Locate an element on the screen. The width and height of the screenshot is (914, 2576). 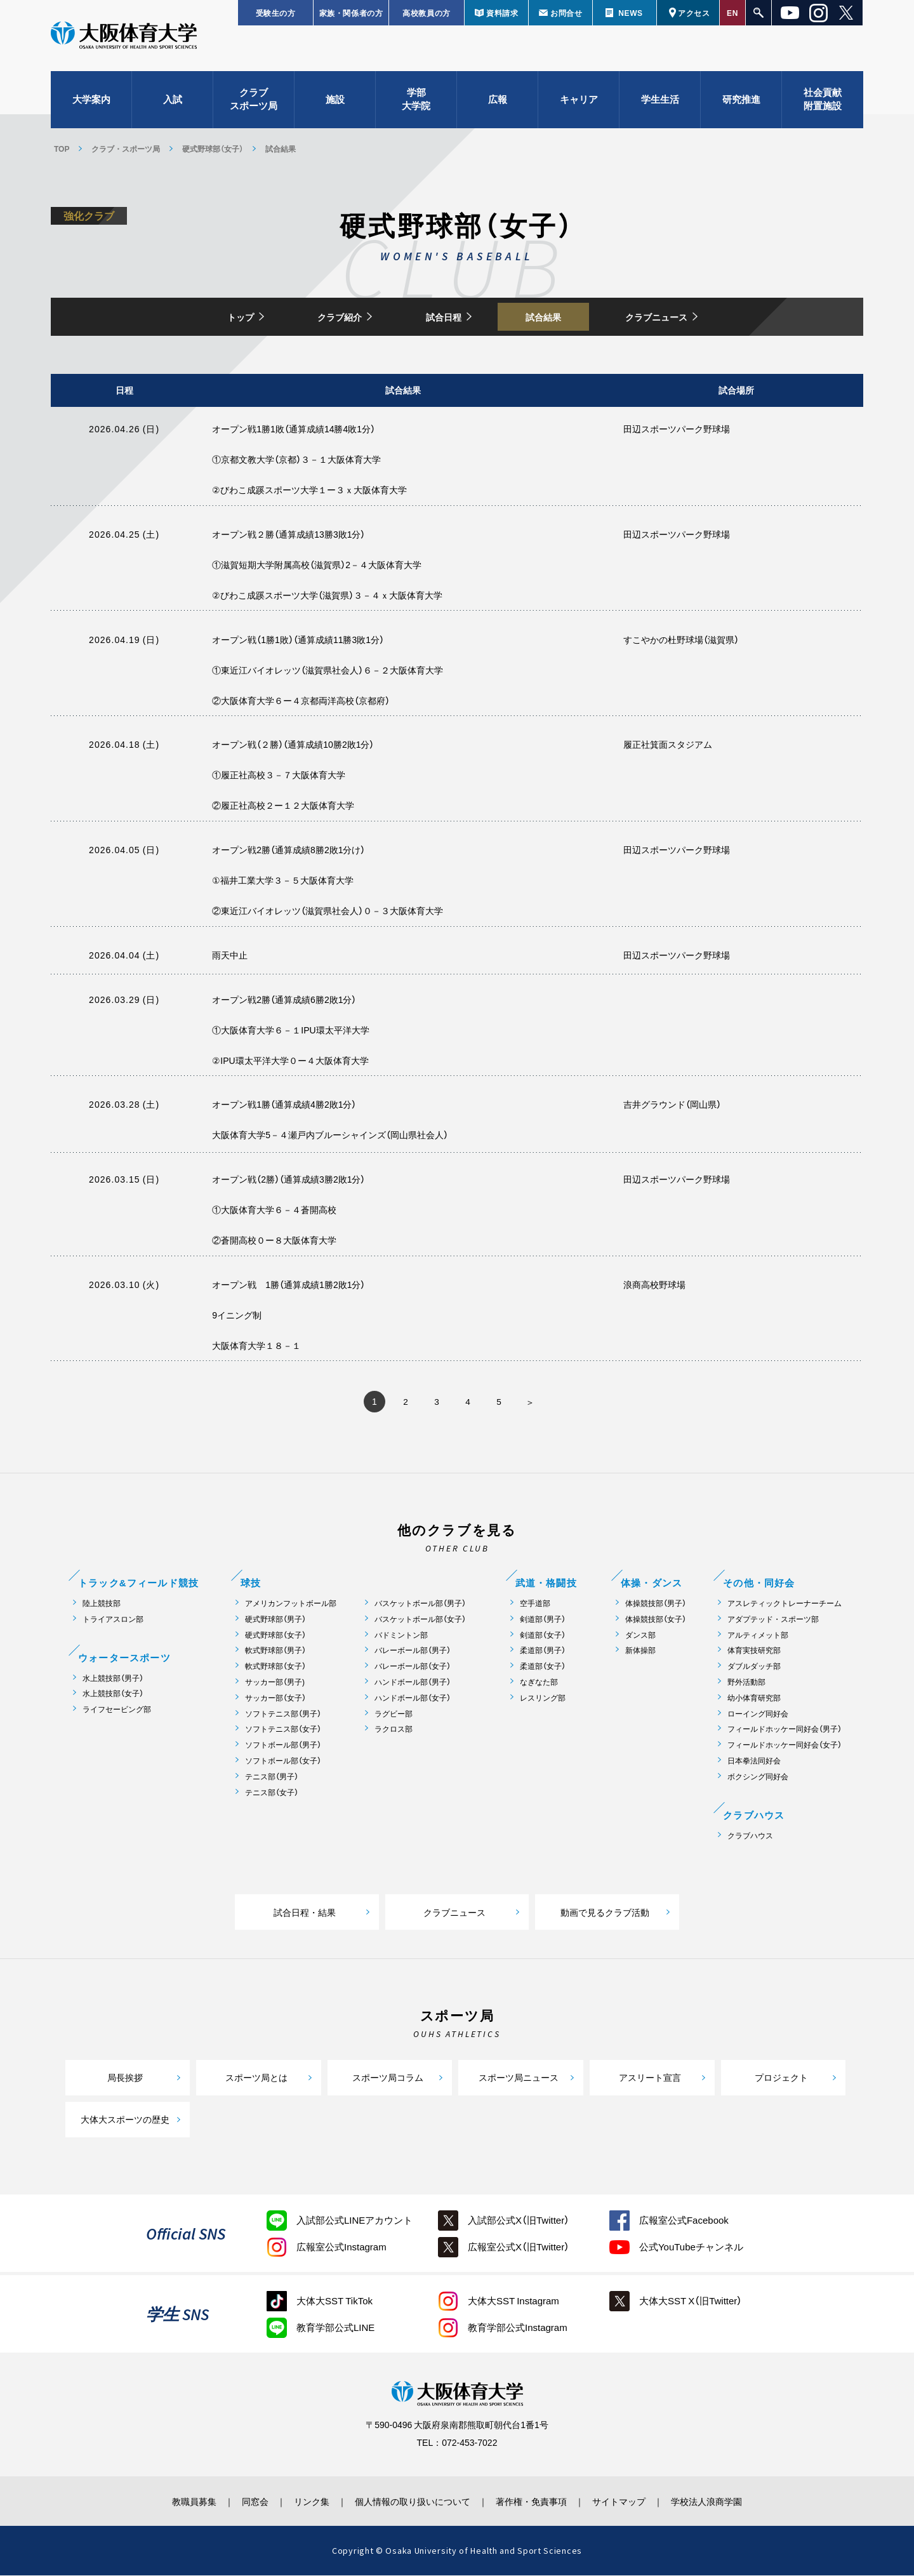
著作権・免責事項 is located at coordinates (533, 2501).